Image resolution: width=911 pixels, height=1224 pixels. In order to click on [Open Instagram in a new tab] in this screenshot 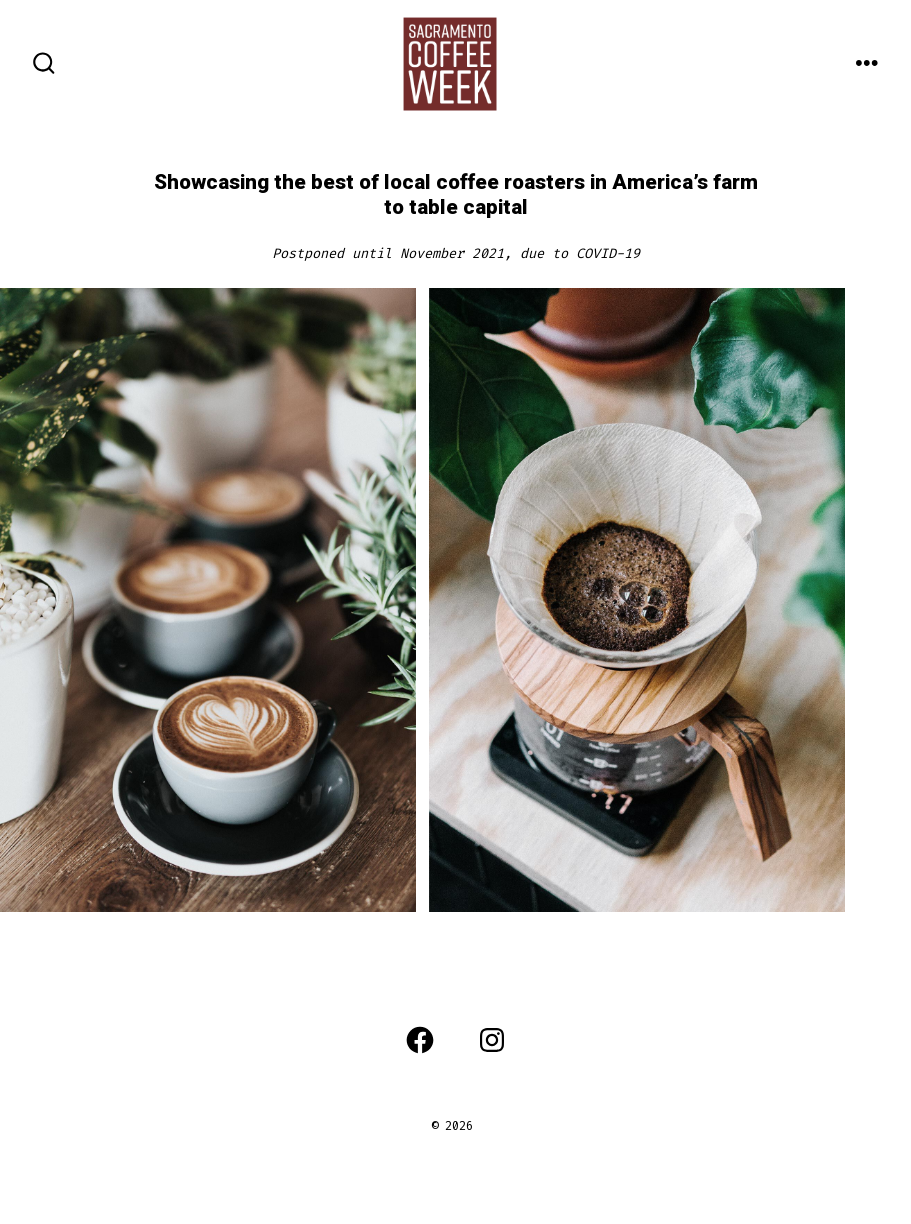, I will do `click(492, 1040)`.